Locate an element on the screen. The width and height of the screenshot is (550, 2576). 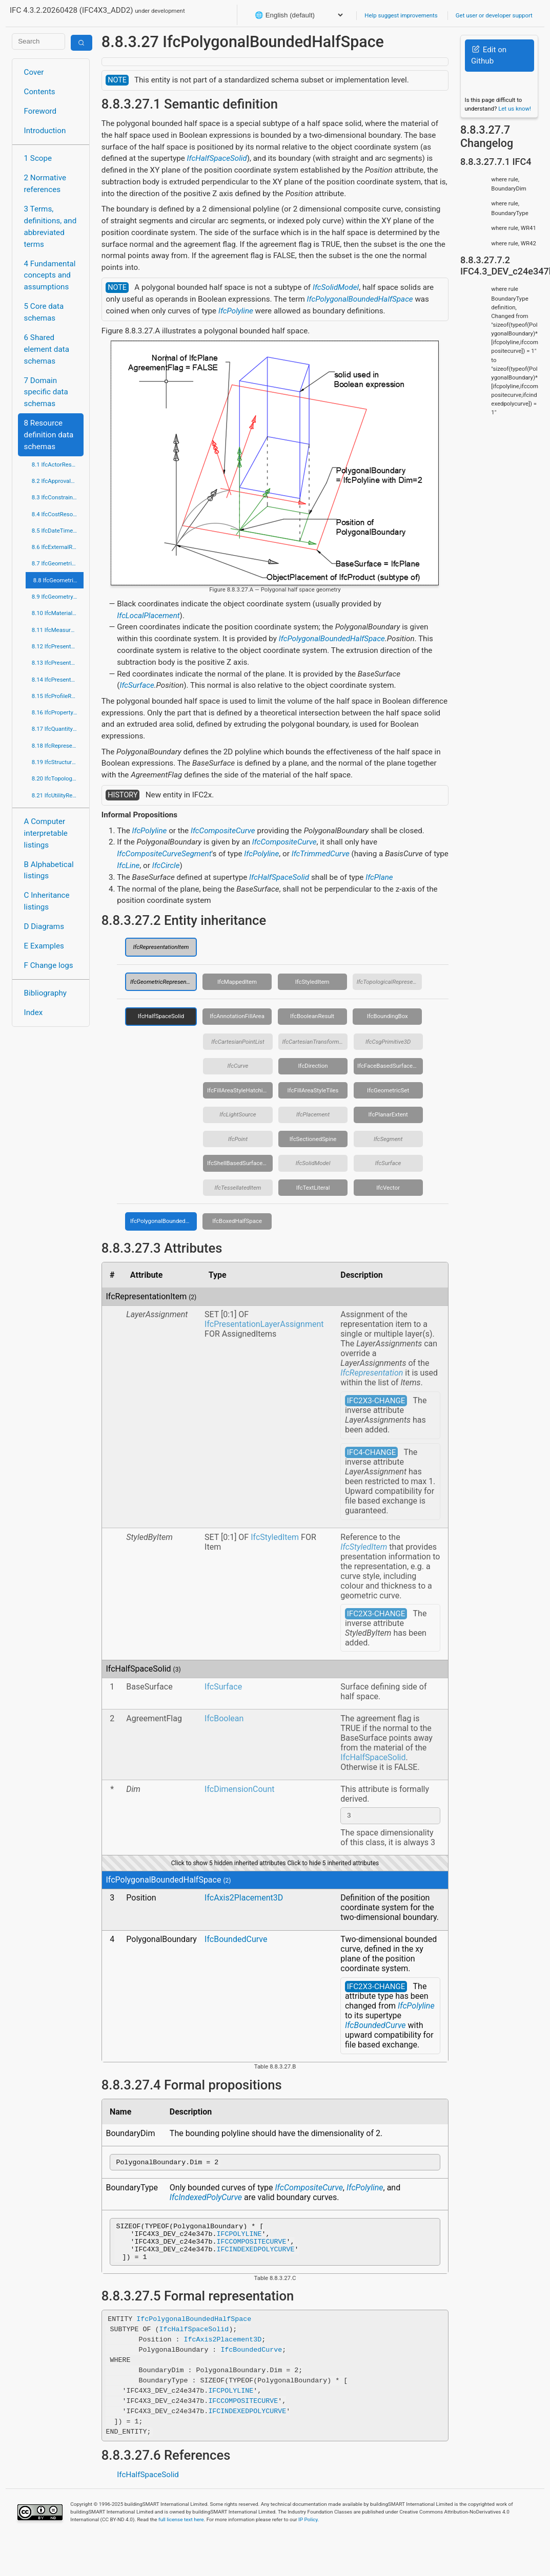
IfcLightSource is located at coordinates (237, 1114).